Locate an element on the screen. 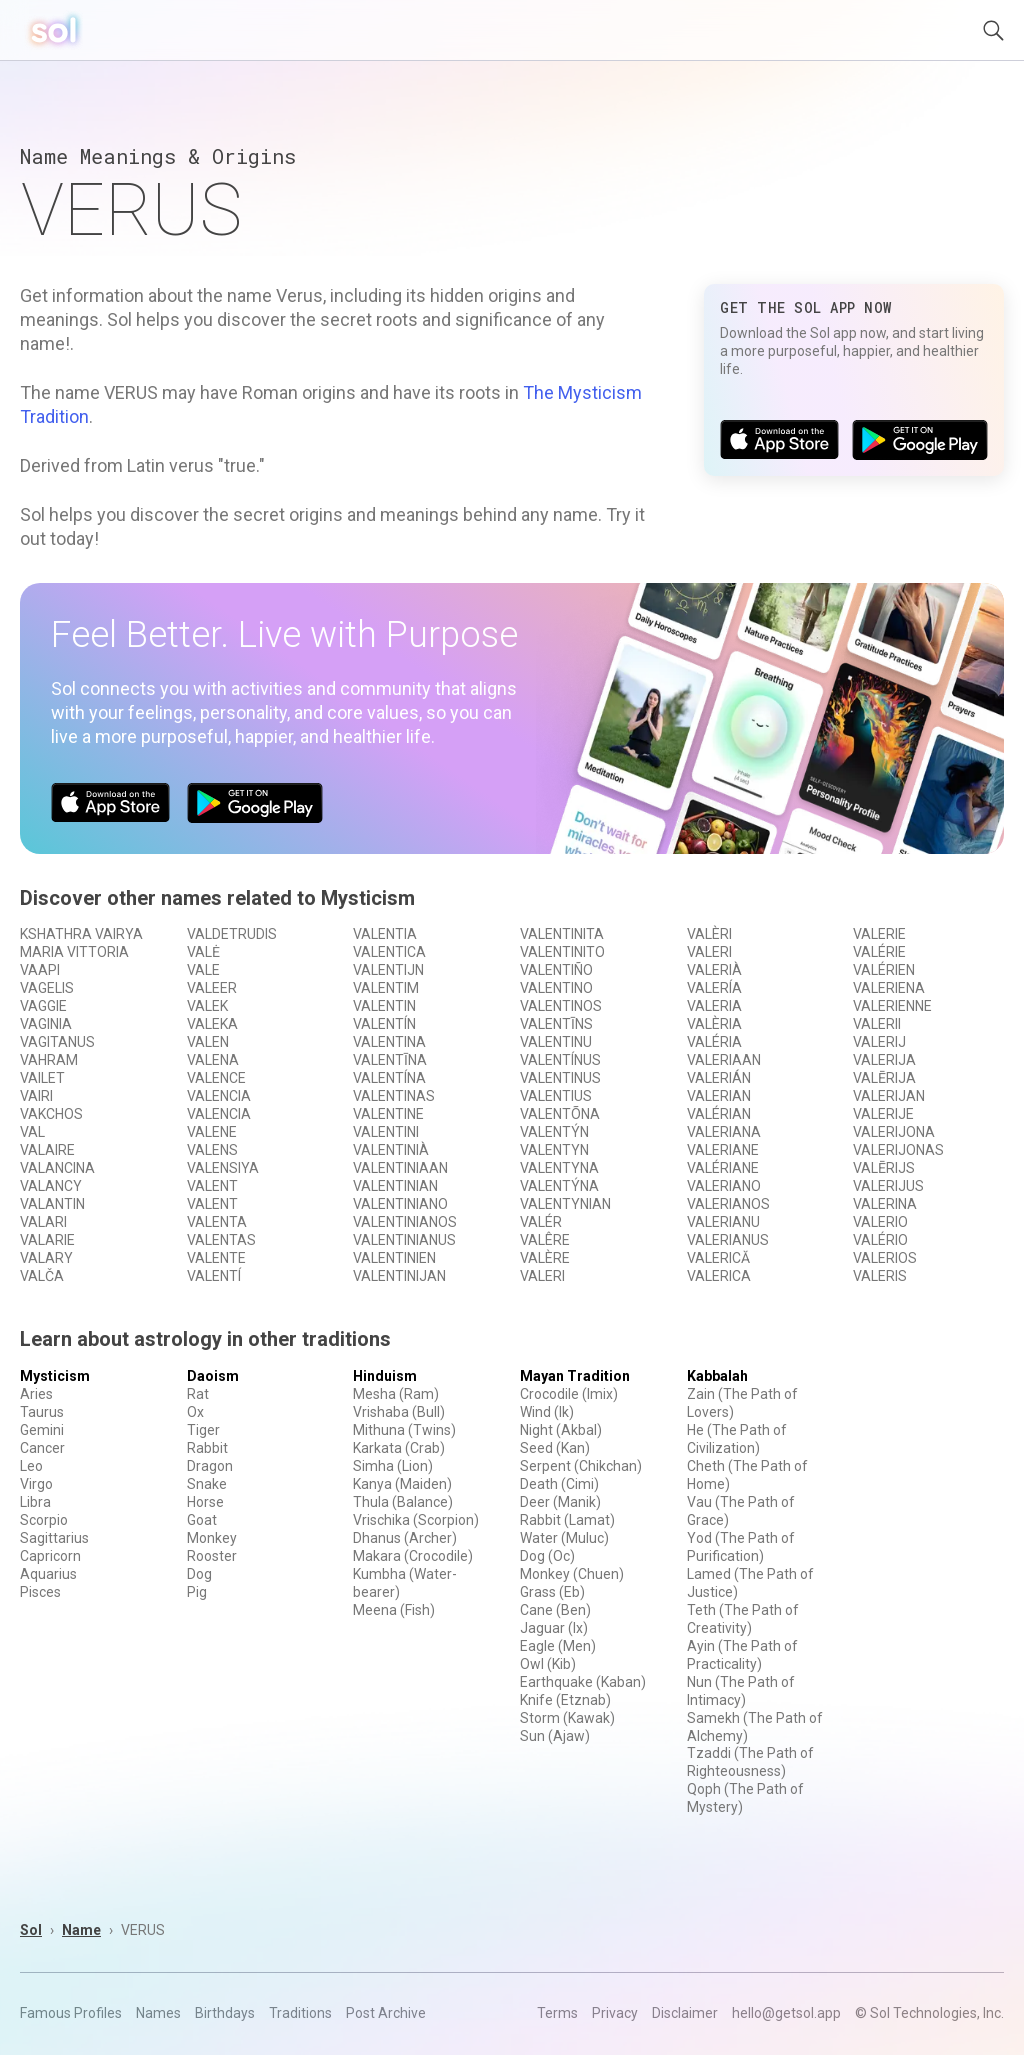  VALENCIA is located at coordinates (219, 1096).